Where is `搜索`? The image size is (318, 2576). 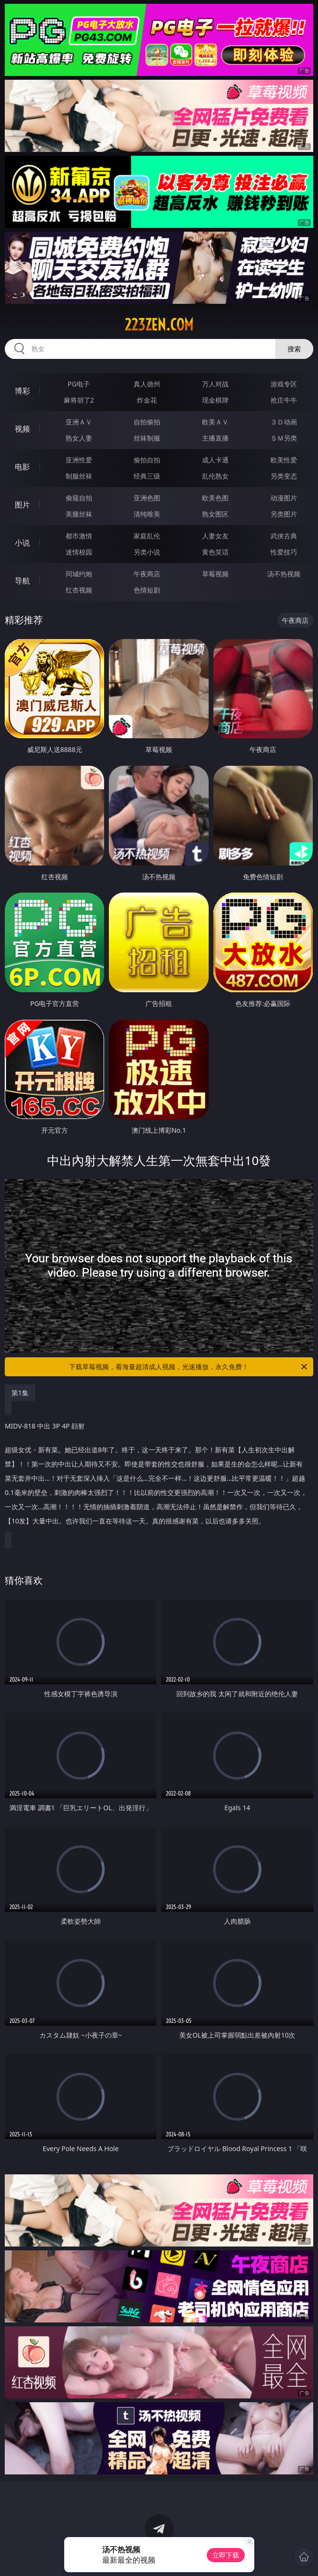
搜索 is located at coordinates (294, 348).